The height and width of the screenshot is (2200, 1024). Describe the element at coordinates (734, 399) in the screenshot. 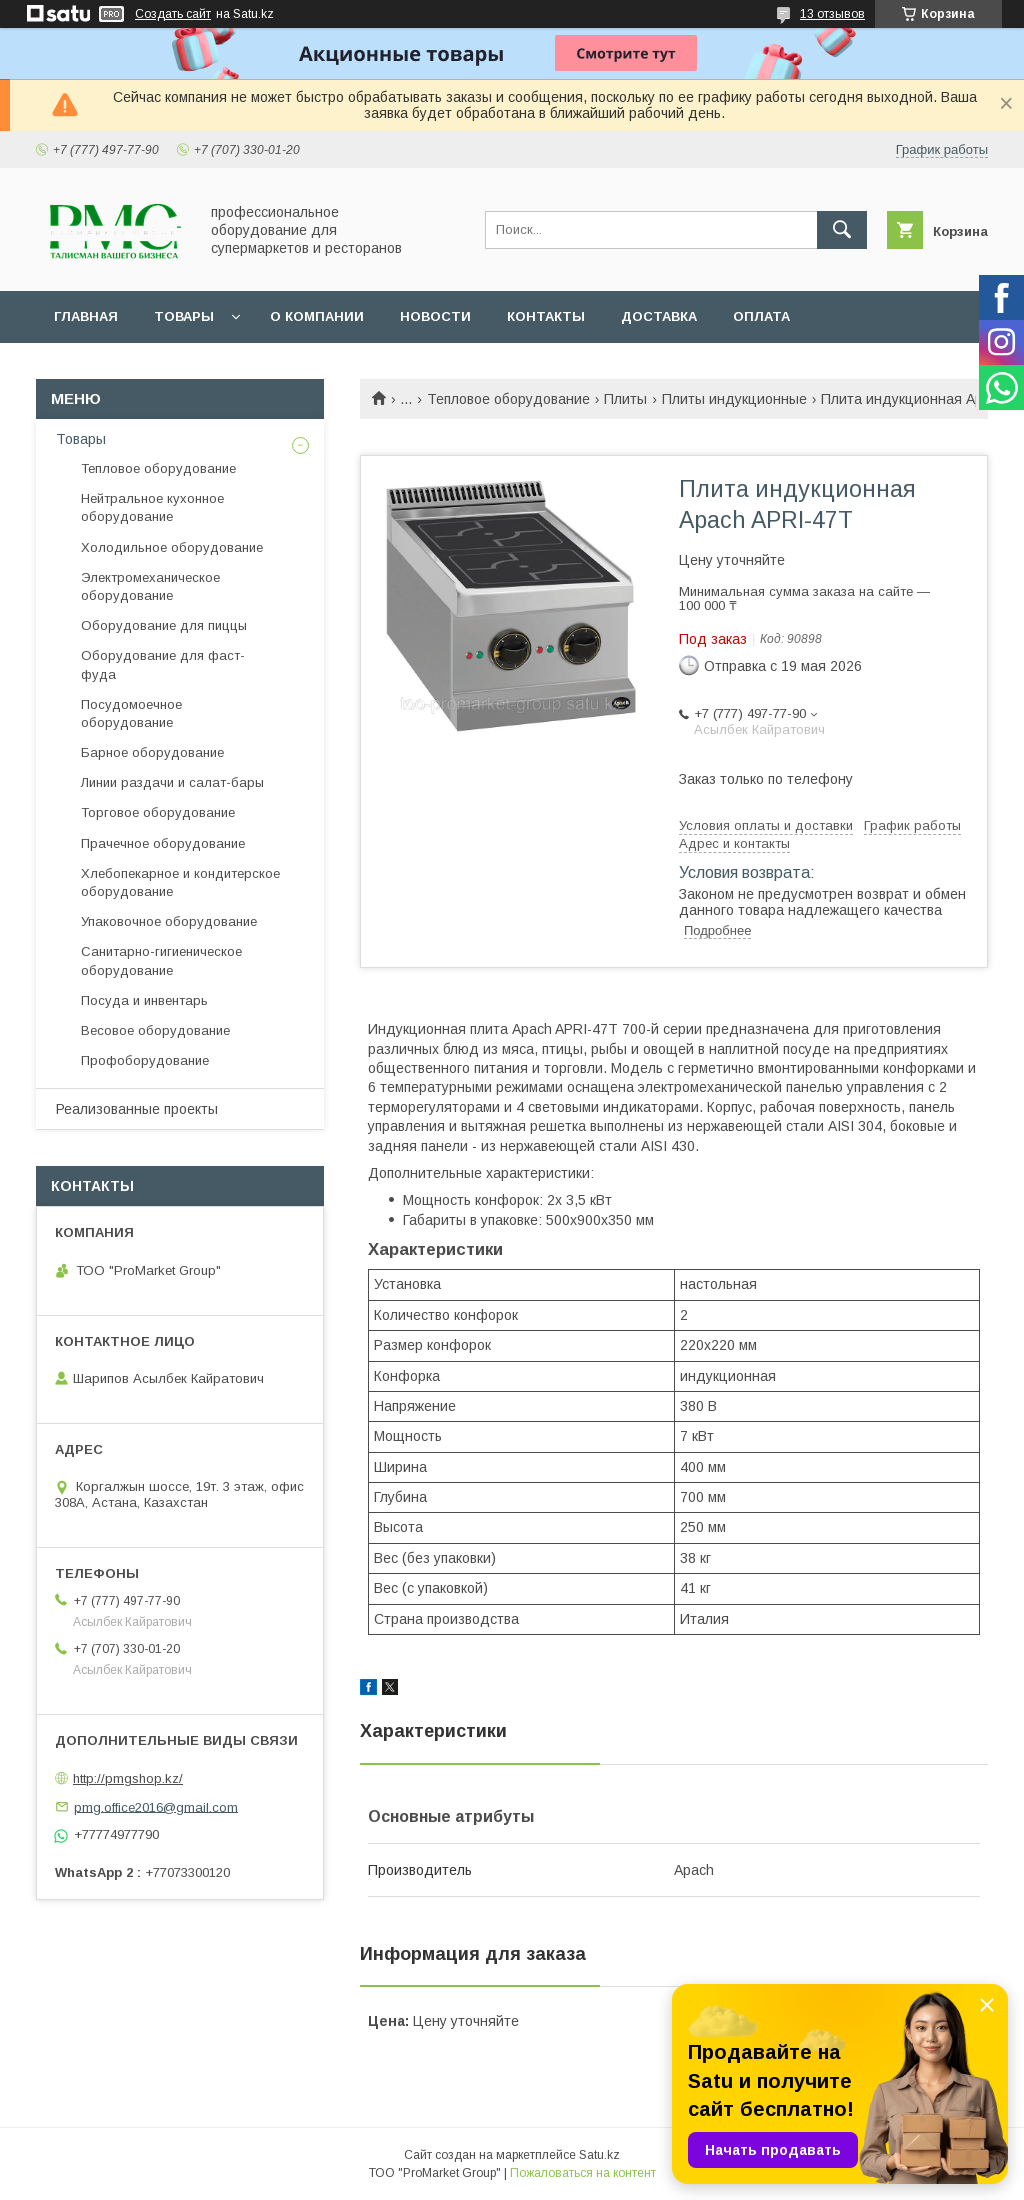

I see `Плиты индукционные` at that location.